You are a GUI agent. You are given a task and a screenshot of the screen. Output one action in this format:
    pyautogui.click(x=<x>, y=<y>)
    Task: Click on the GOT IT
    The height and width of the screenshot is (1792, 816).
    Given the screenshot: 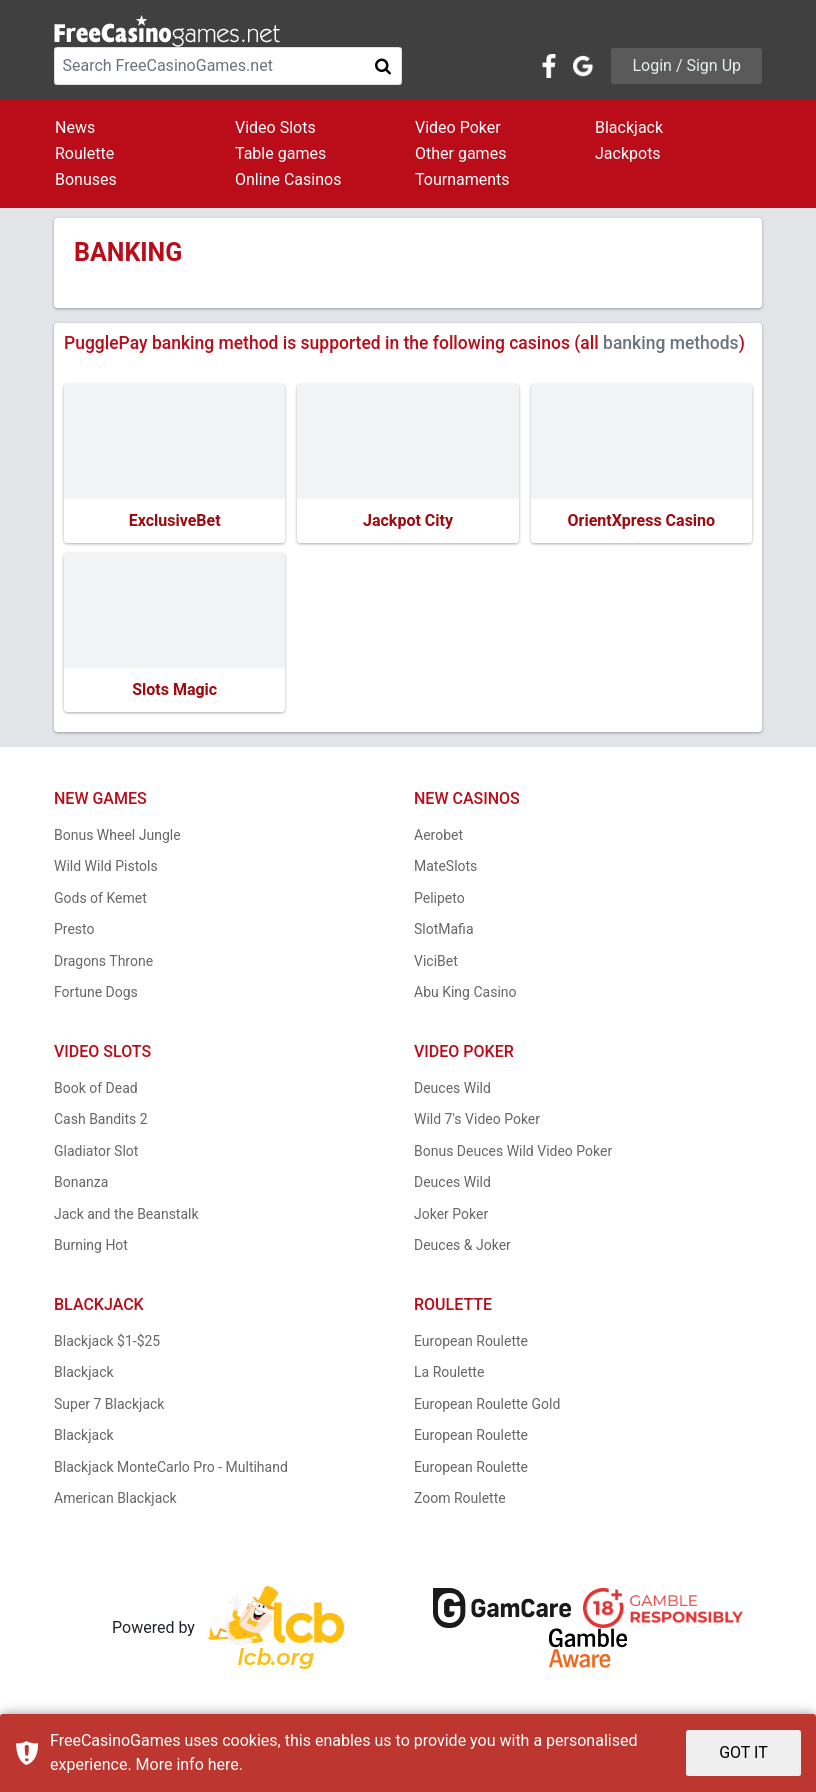 What is the action you would take?
    pyautogui.click(x=743, y=1752)
    